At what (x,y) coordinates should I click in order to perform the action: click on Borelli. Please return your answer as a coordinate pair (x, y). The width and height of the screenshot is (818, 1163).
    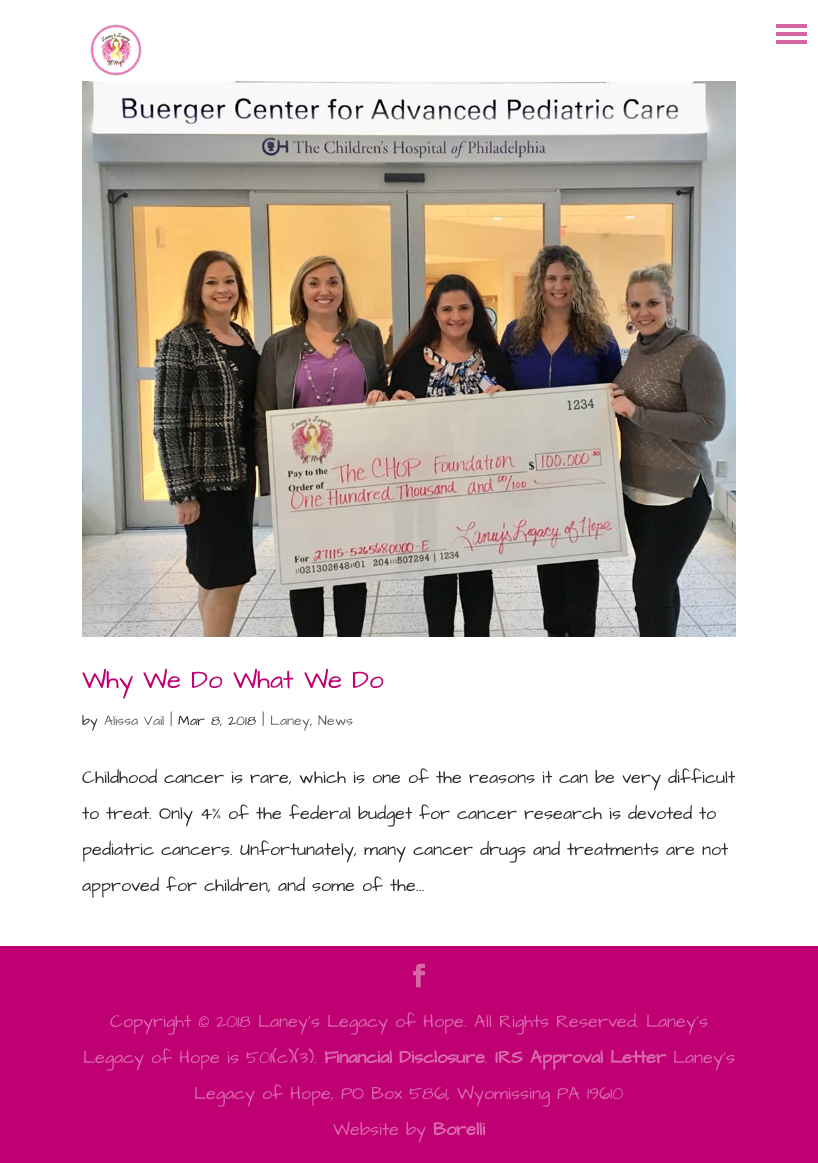
    Looking at the image, I should click on (459, 1129).